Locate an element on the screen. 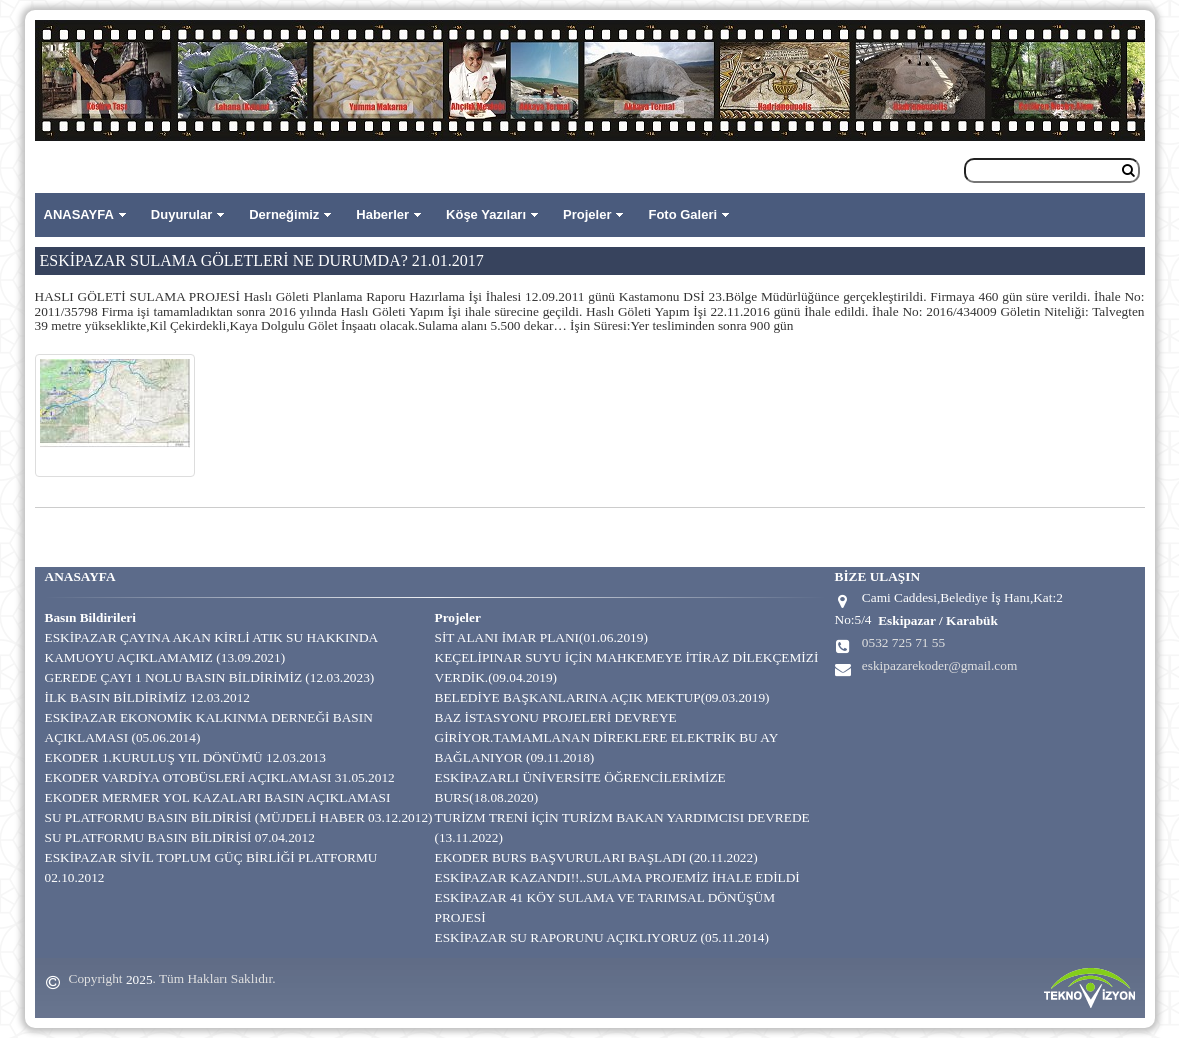 This screenshot has height=1038, width=1179. ESKİPAZAR SU RAPORUNU AÇIKLIYORUZ (05.11.2014) is located at coordinates (602, 937).